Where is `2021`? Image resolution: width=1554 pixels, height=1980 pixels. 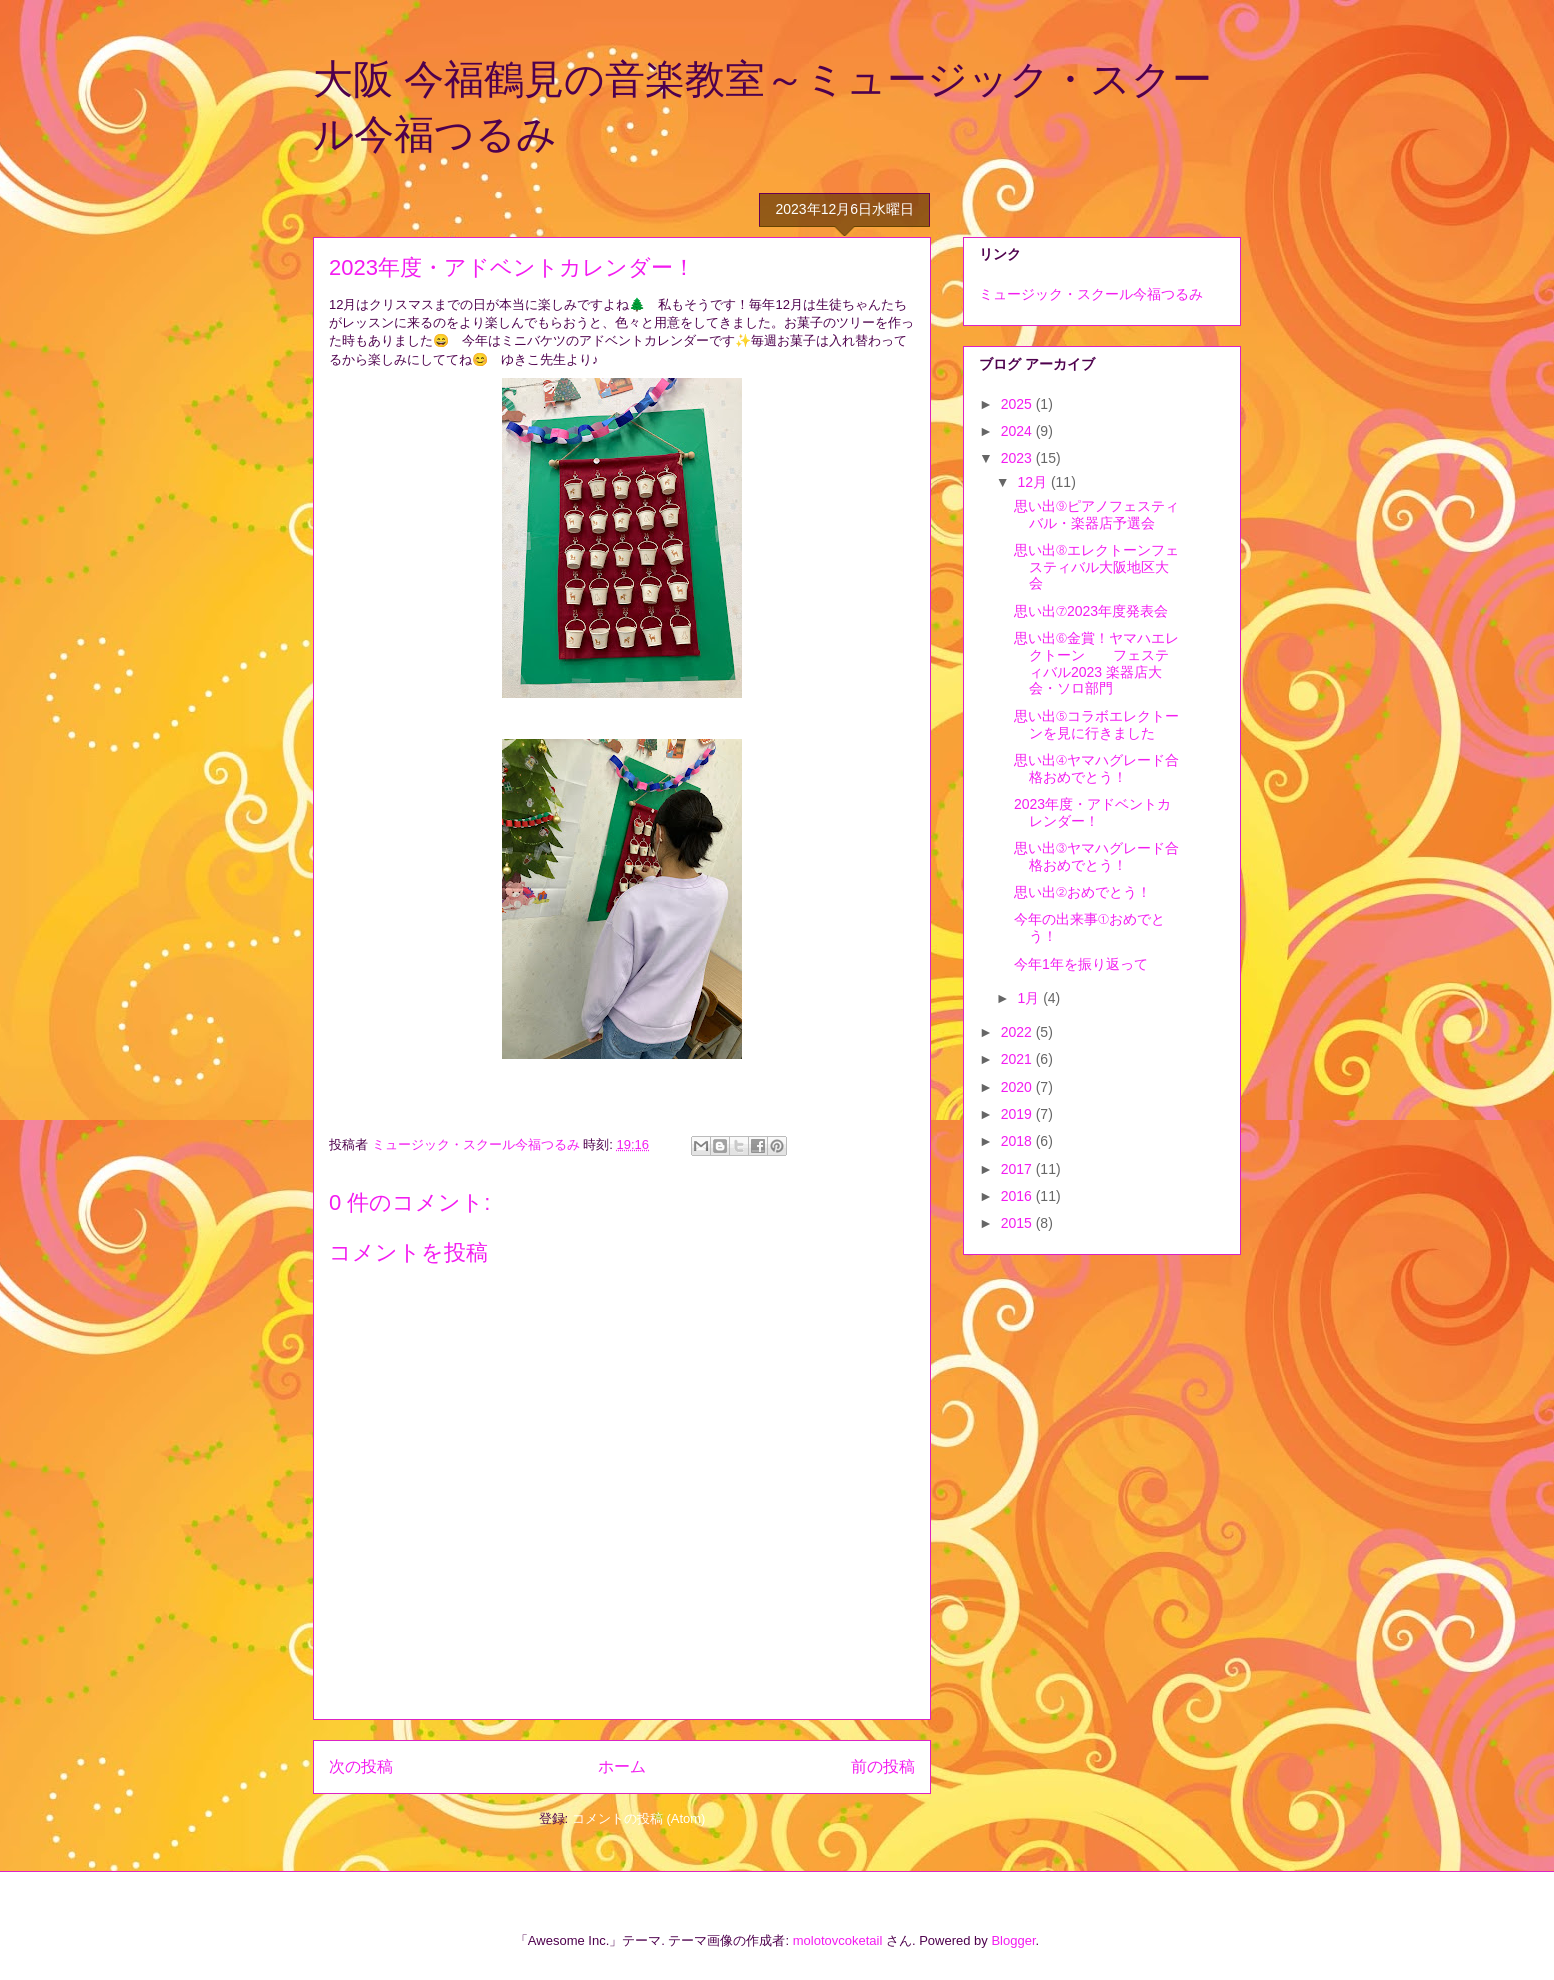 2021 is located at coordinates (1018, 1059).